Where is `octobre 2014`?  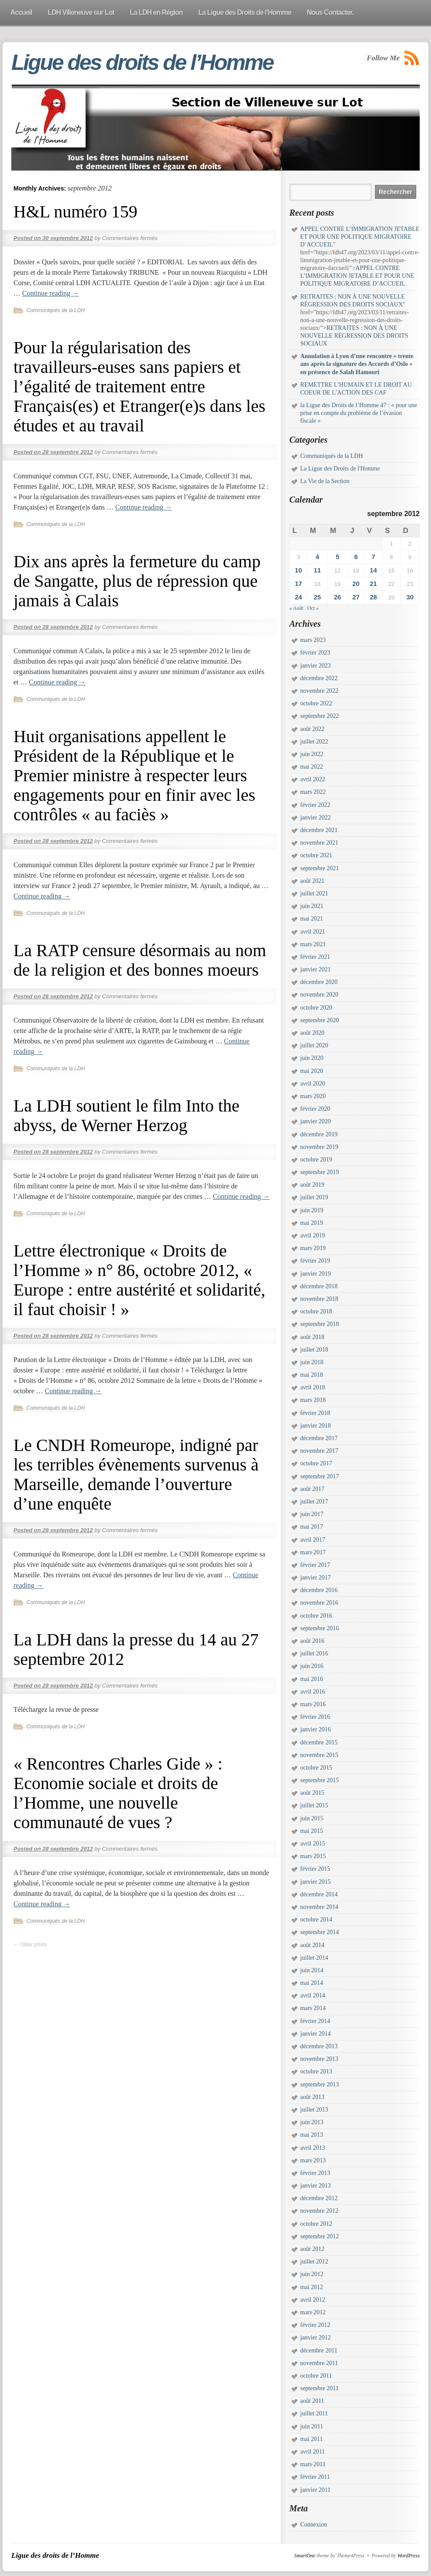
octobre 2014 is located at coordinates (316, 1919).